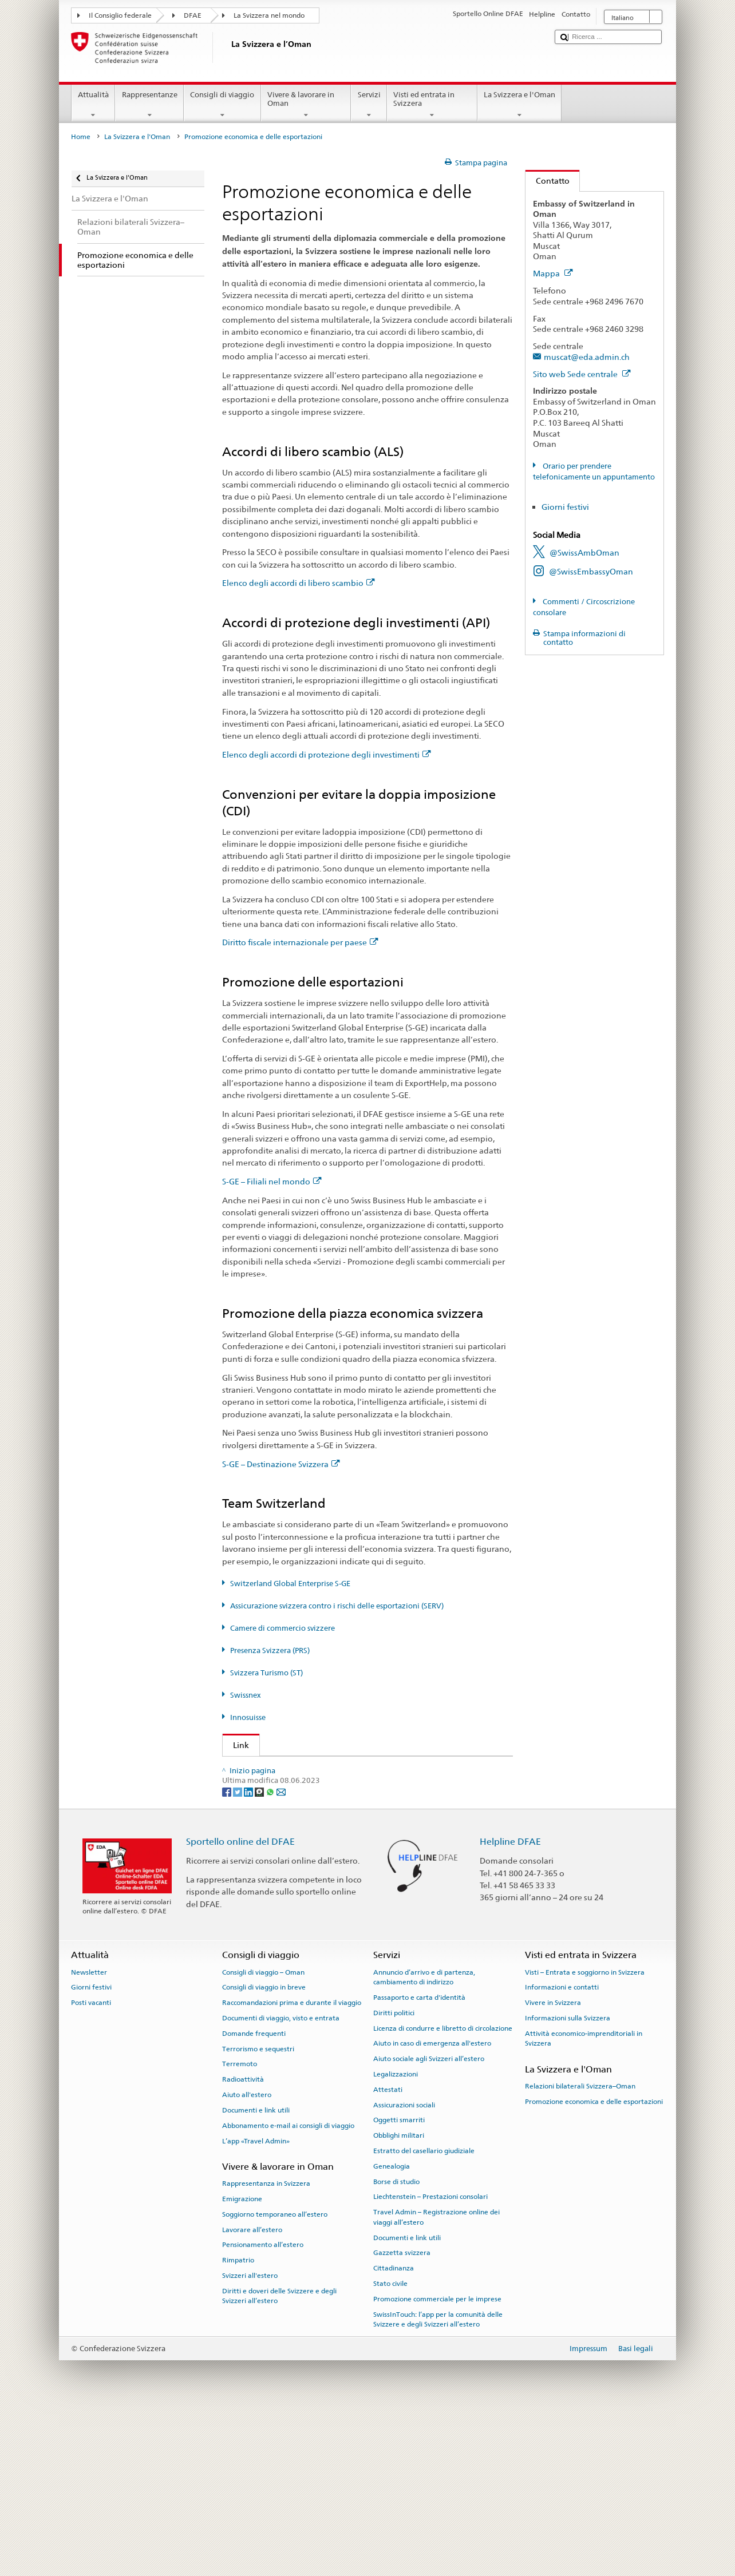 This screenshot has height=2576, width=735. Describe the element at coordinates (288, 2289) in the screenshot. I see `Abbonamento e-mail ai consigli di viaggio` at that location.